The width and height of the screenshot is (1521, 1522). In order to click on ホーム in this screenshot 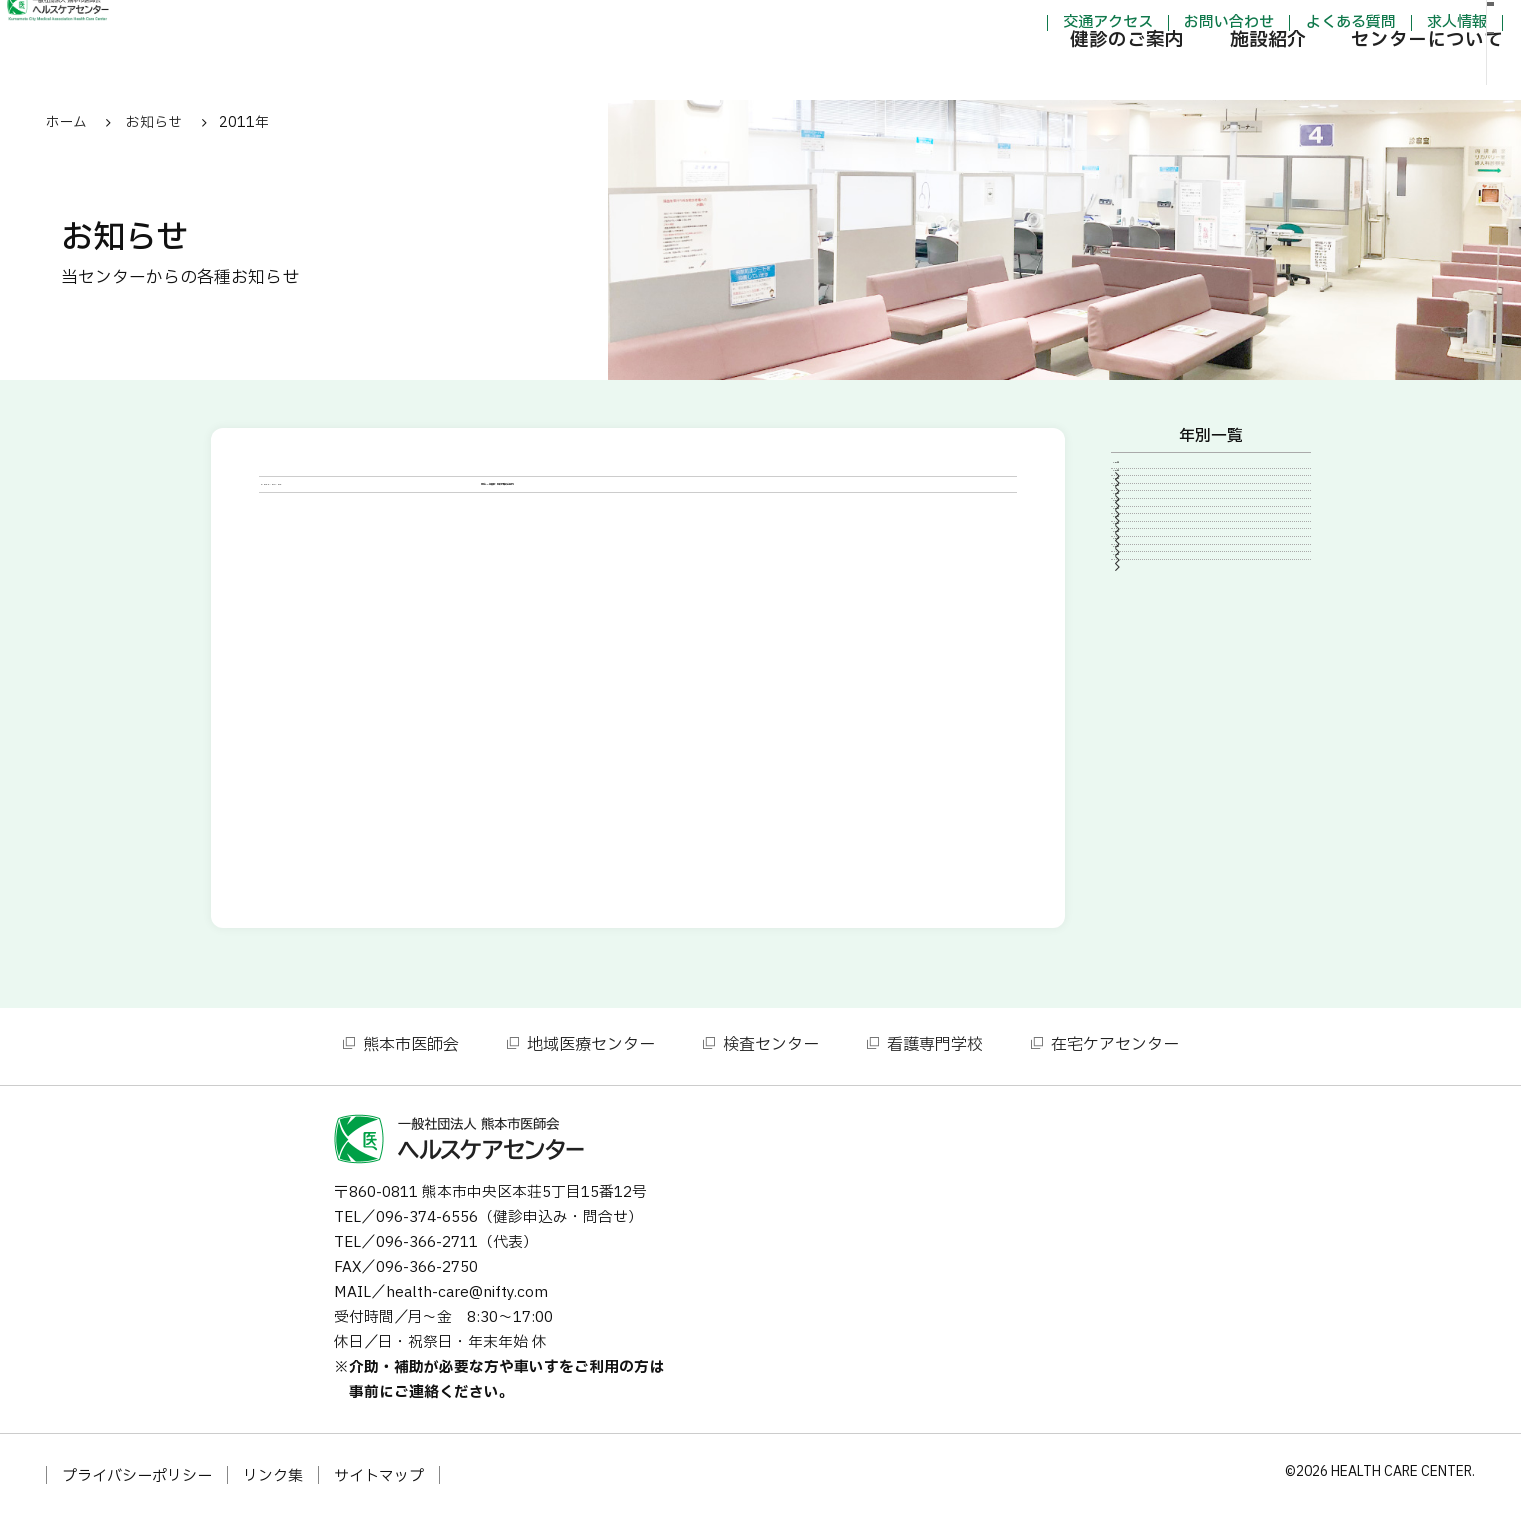, I will do `click(66, 122)`.